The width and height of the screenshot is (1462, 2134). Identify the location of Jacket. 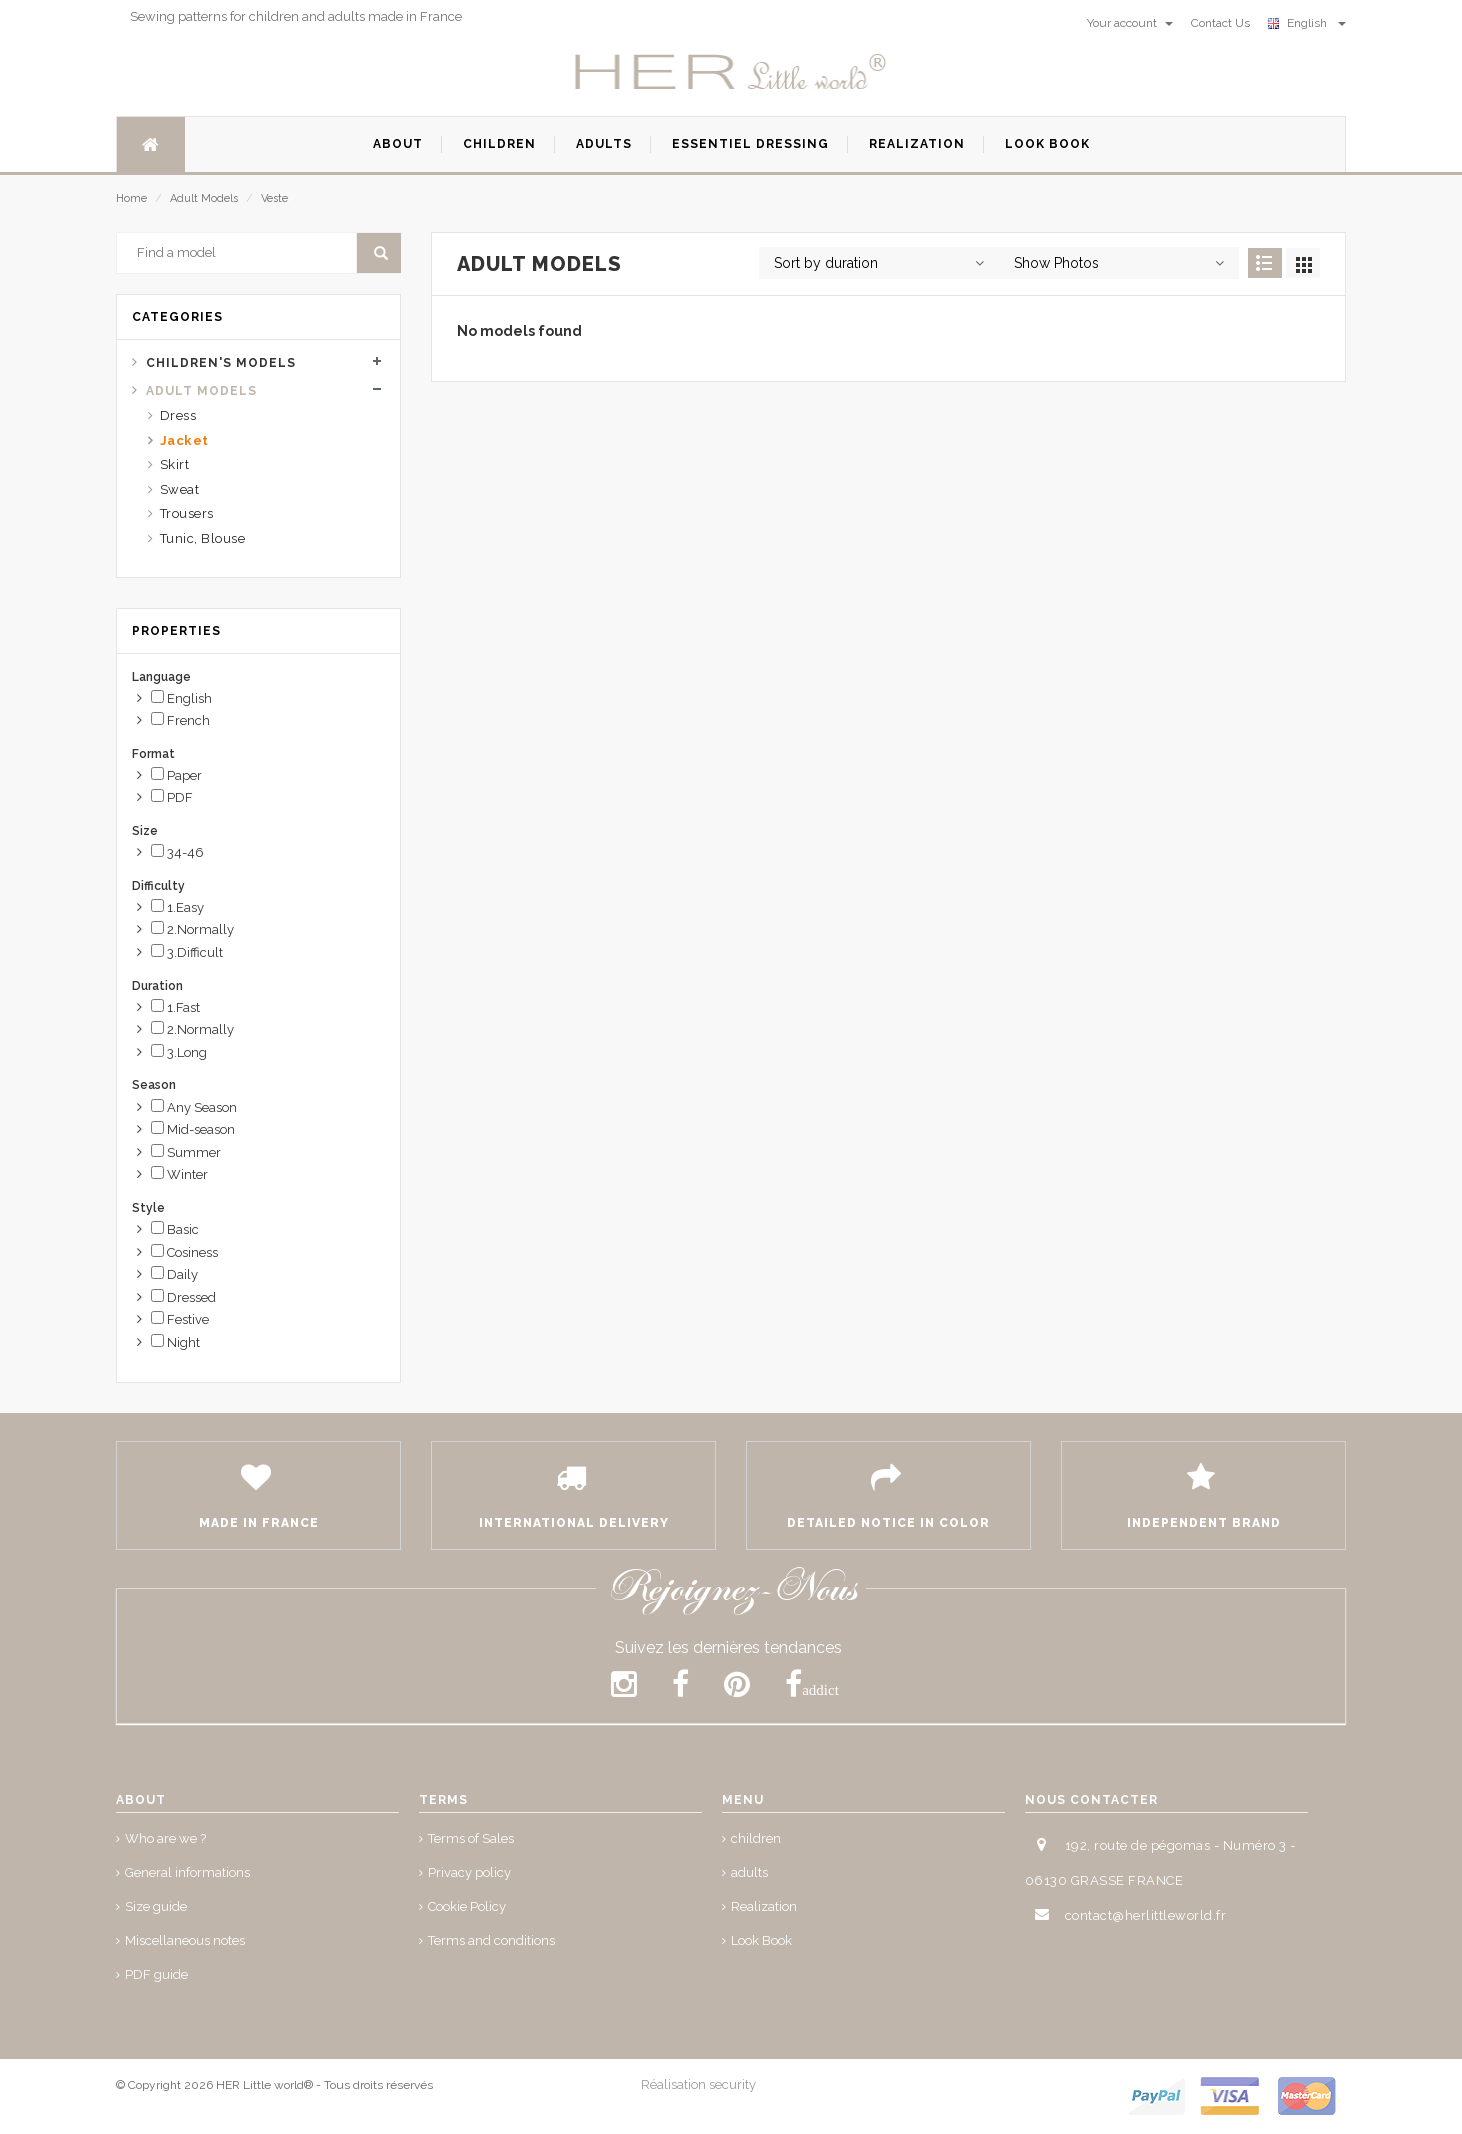
(184, 440).